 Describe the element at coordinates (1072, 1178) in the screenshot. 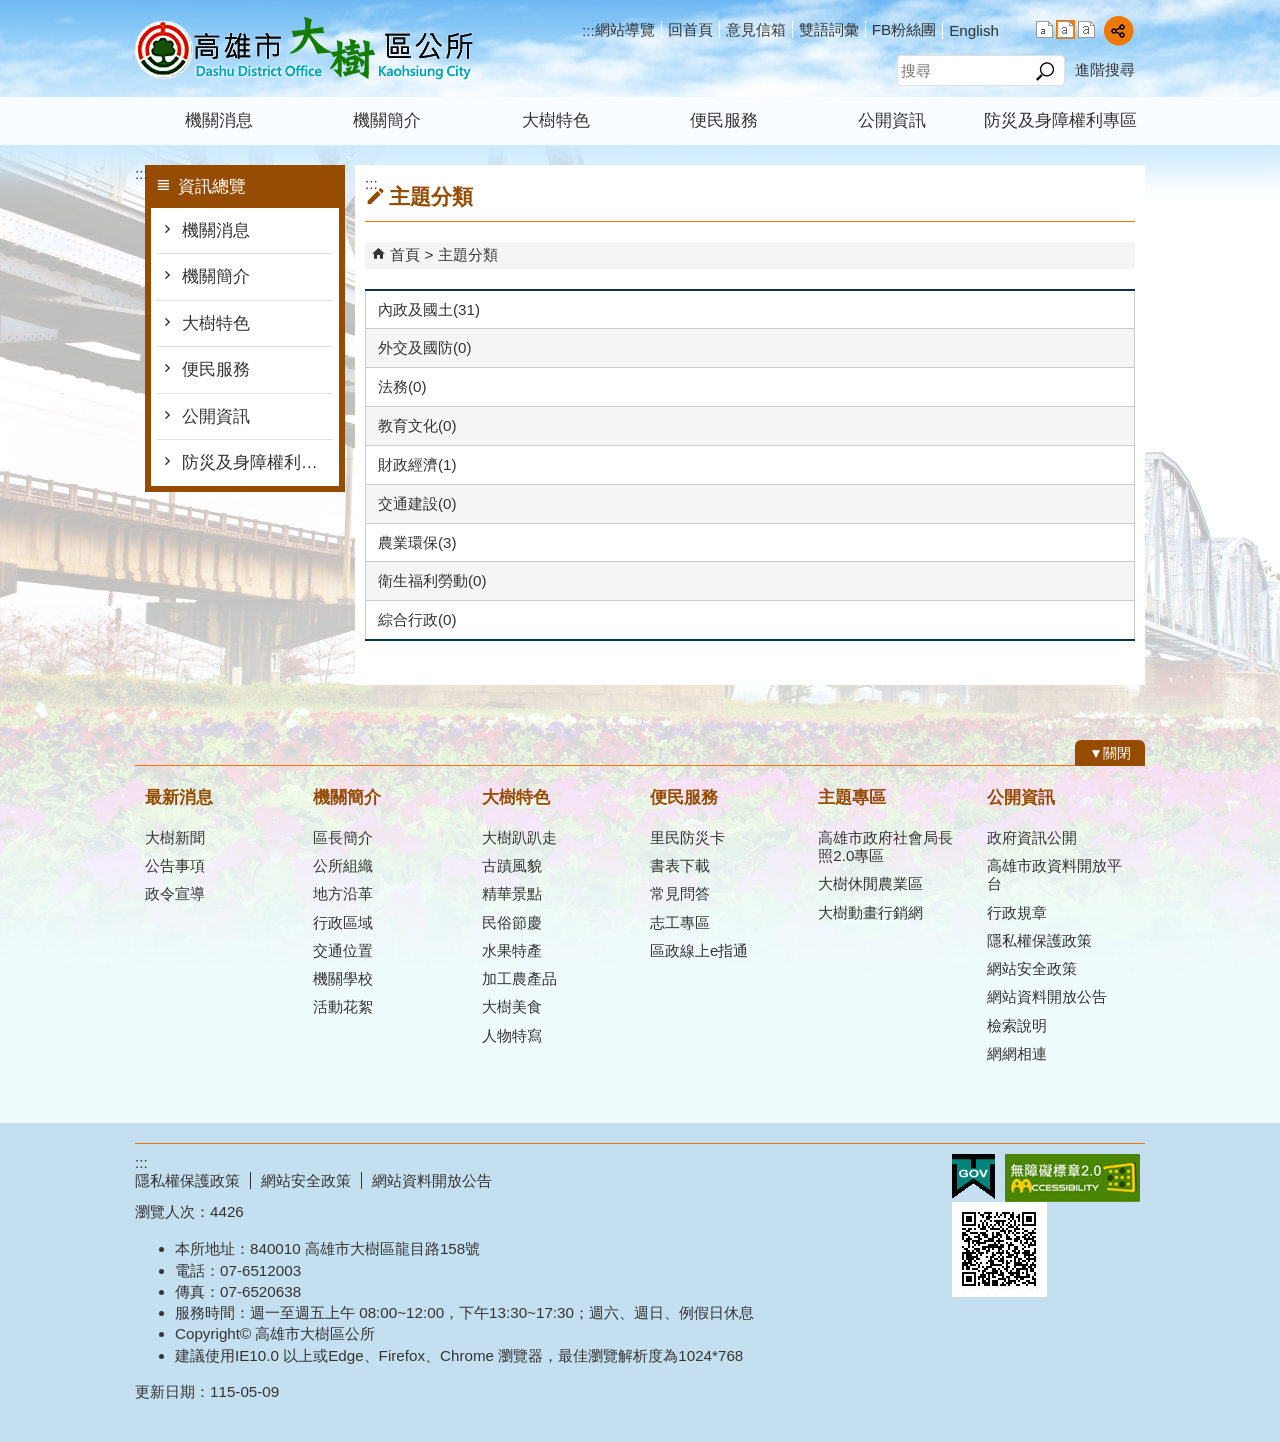

I see `無障礙AA` at that location.